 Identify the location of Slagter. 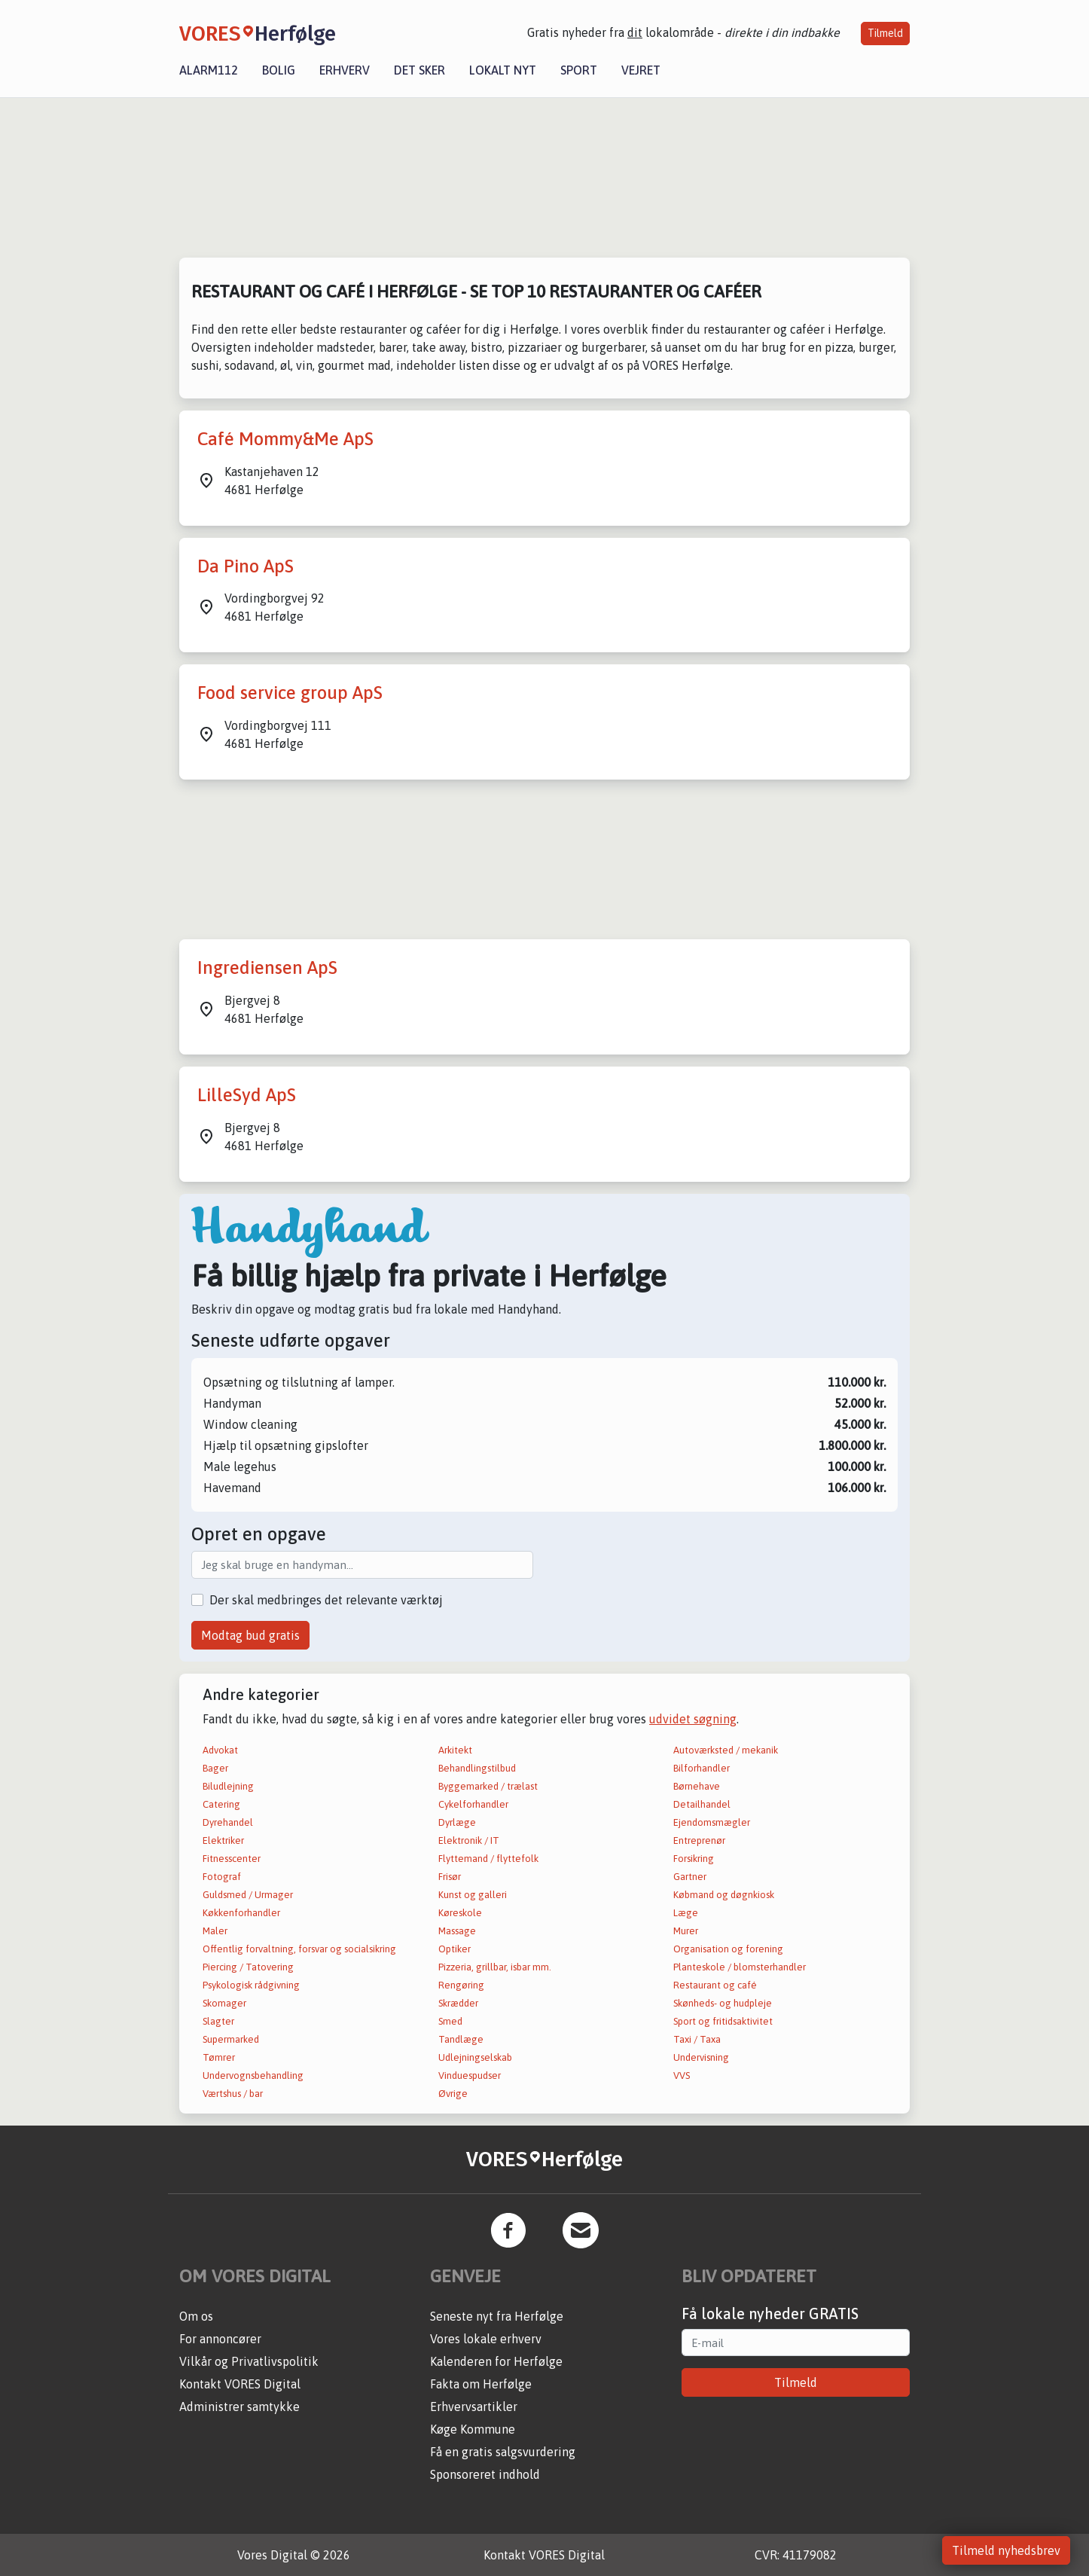
(218, 2021).